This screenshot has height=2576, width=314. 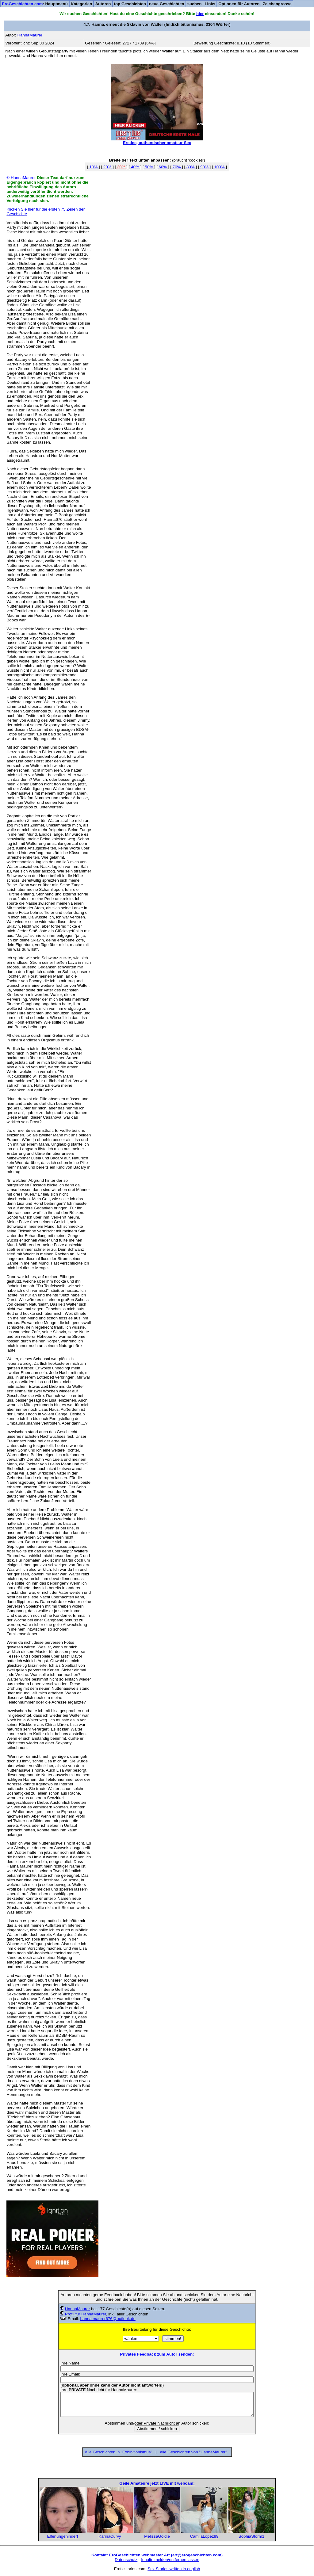 What do you see at coordinates (204, 2536) in the screenshot?
I see `CamilaLopez89` at bounding box center [204, 2536].